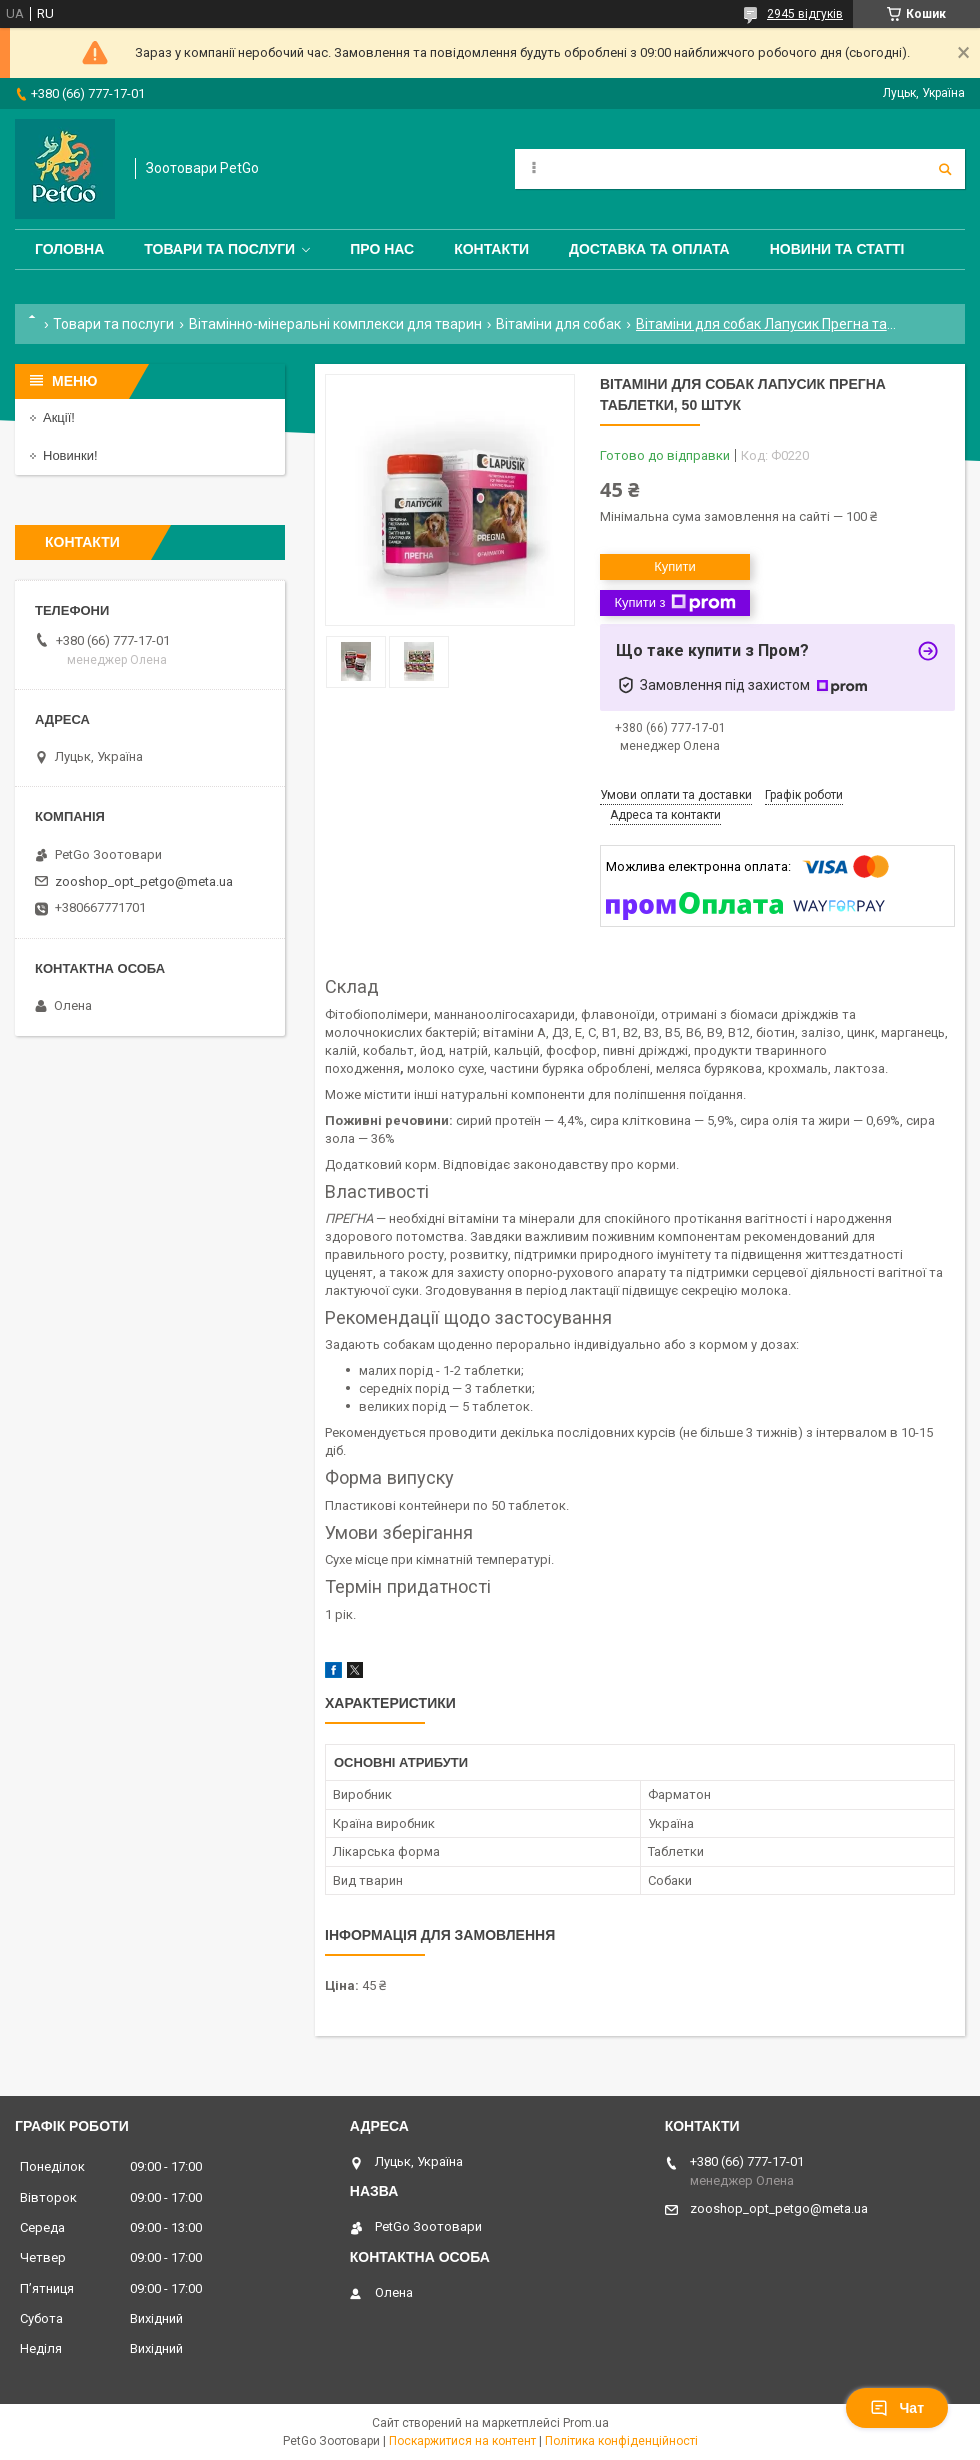 The height and width of the screenshot is (2460, 980). What do you see at coordinates (649, 249) in the screenshot?
I see `Доставка та оплата` at bounding box center [649, 249].